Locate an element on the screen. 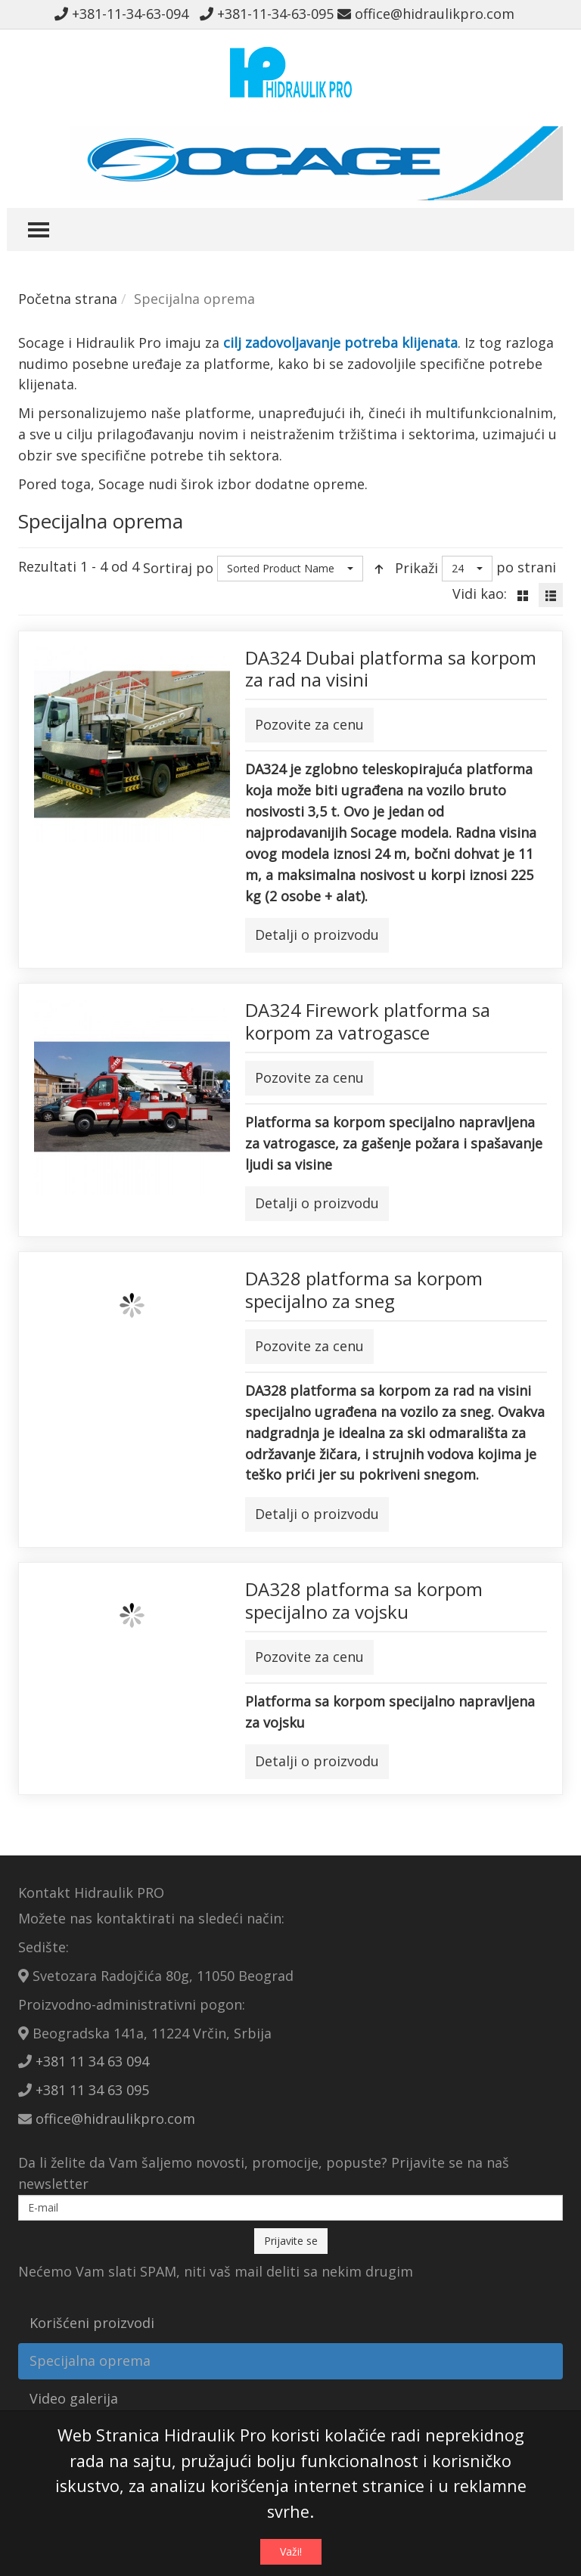  Sortiraj po is located at coordinates (178, 568).